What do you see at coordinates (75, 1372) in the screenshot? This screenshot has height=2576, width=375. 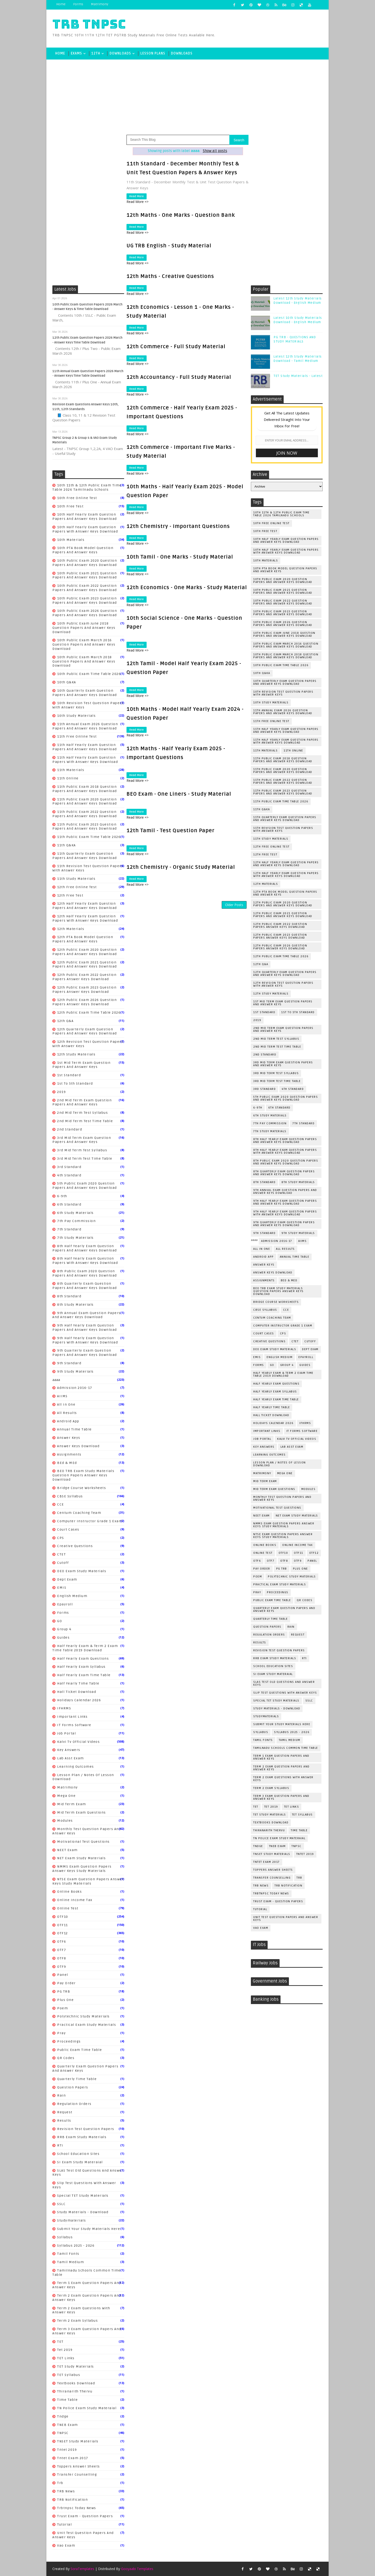 I see `9th Study Materials` at bounding box center [75, 1372].